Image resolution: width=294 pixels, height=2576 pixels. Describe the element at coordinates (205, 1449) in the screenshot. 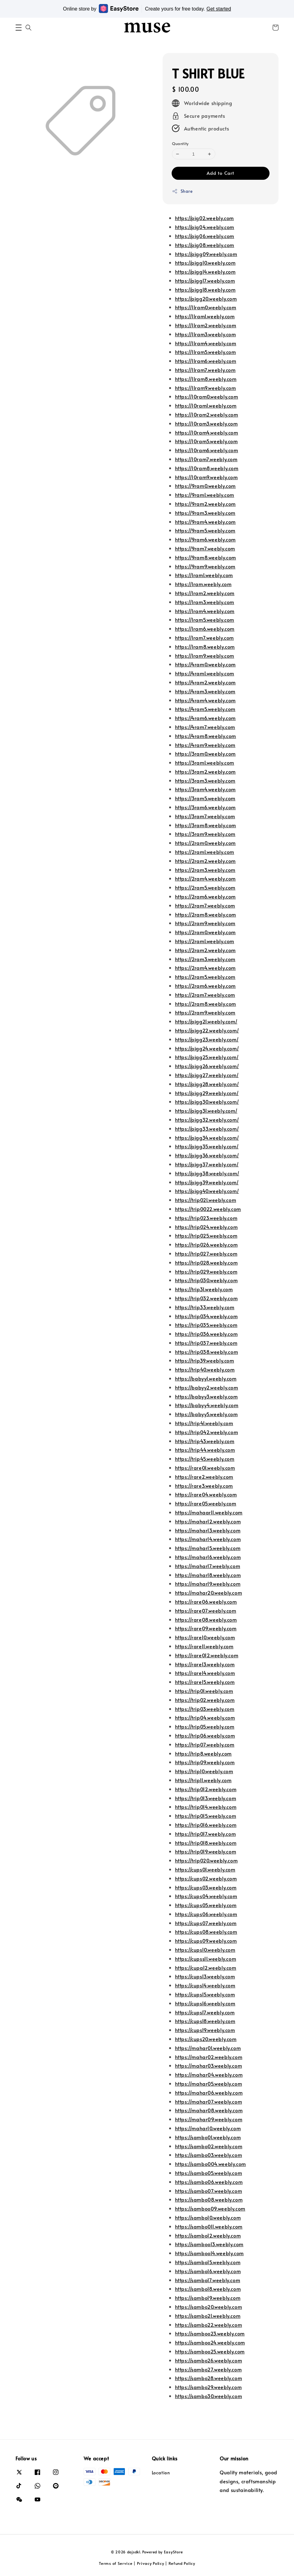

I see `https://trip44.weebly.com` at that location.